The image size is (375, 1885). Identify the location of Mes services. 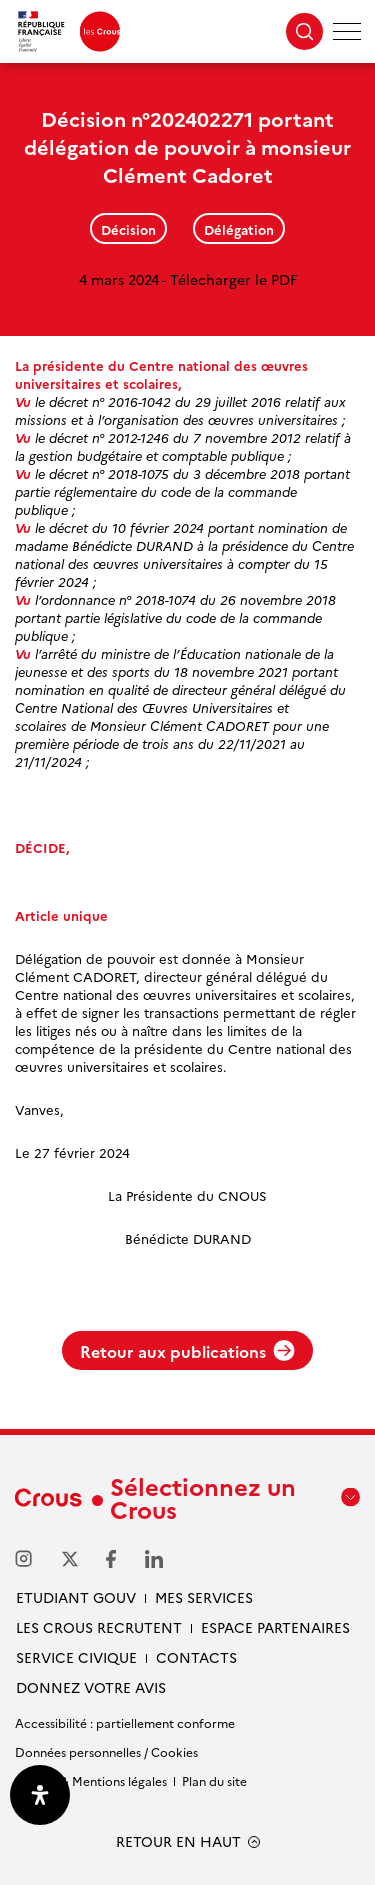
(204, 1597).